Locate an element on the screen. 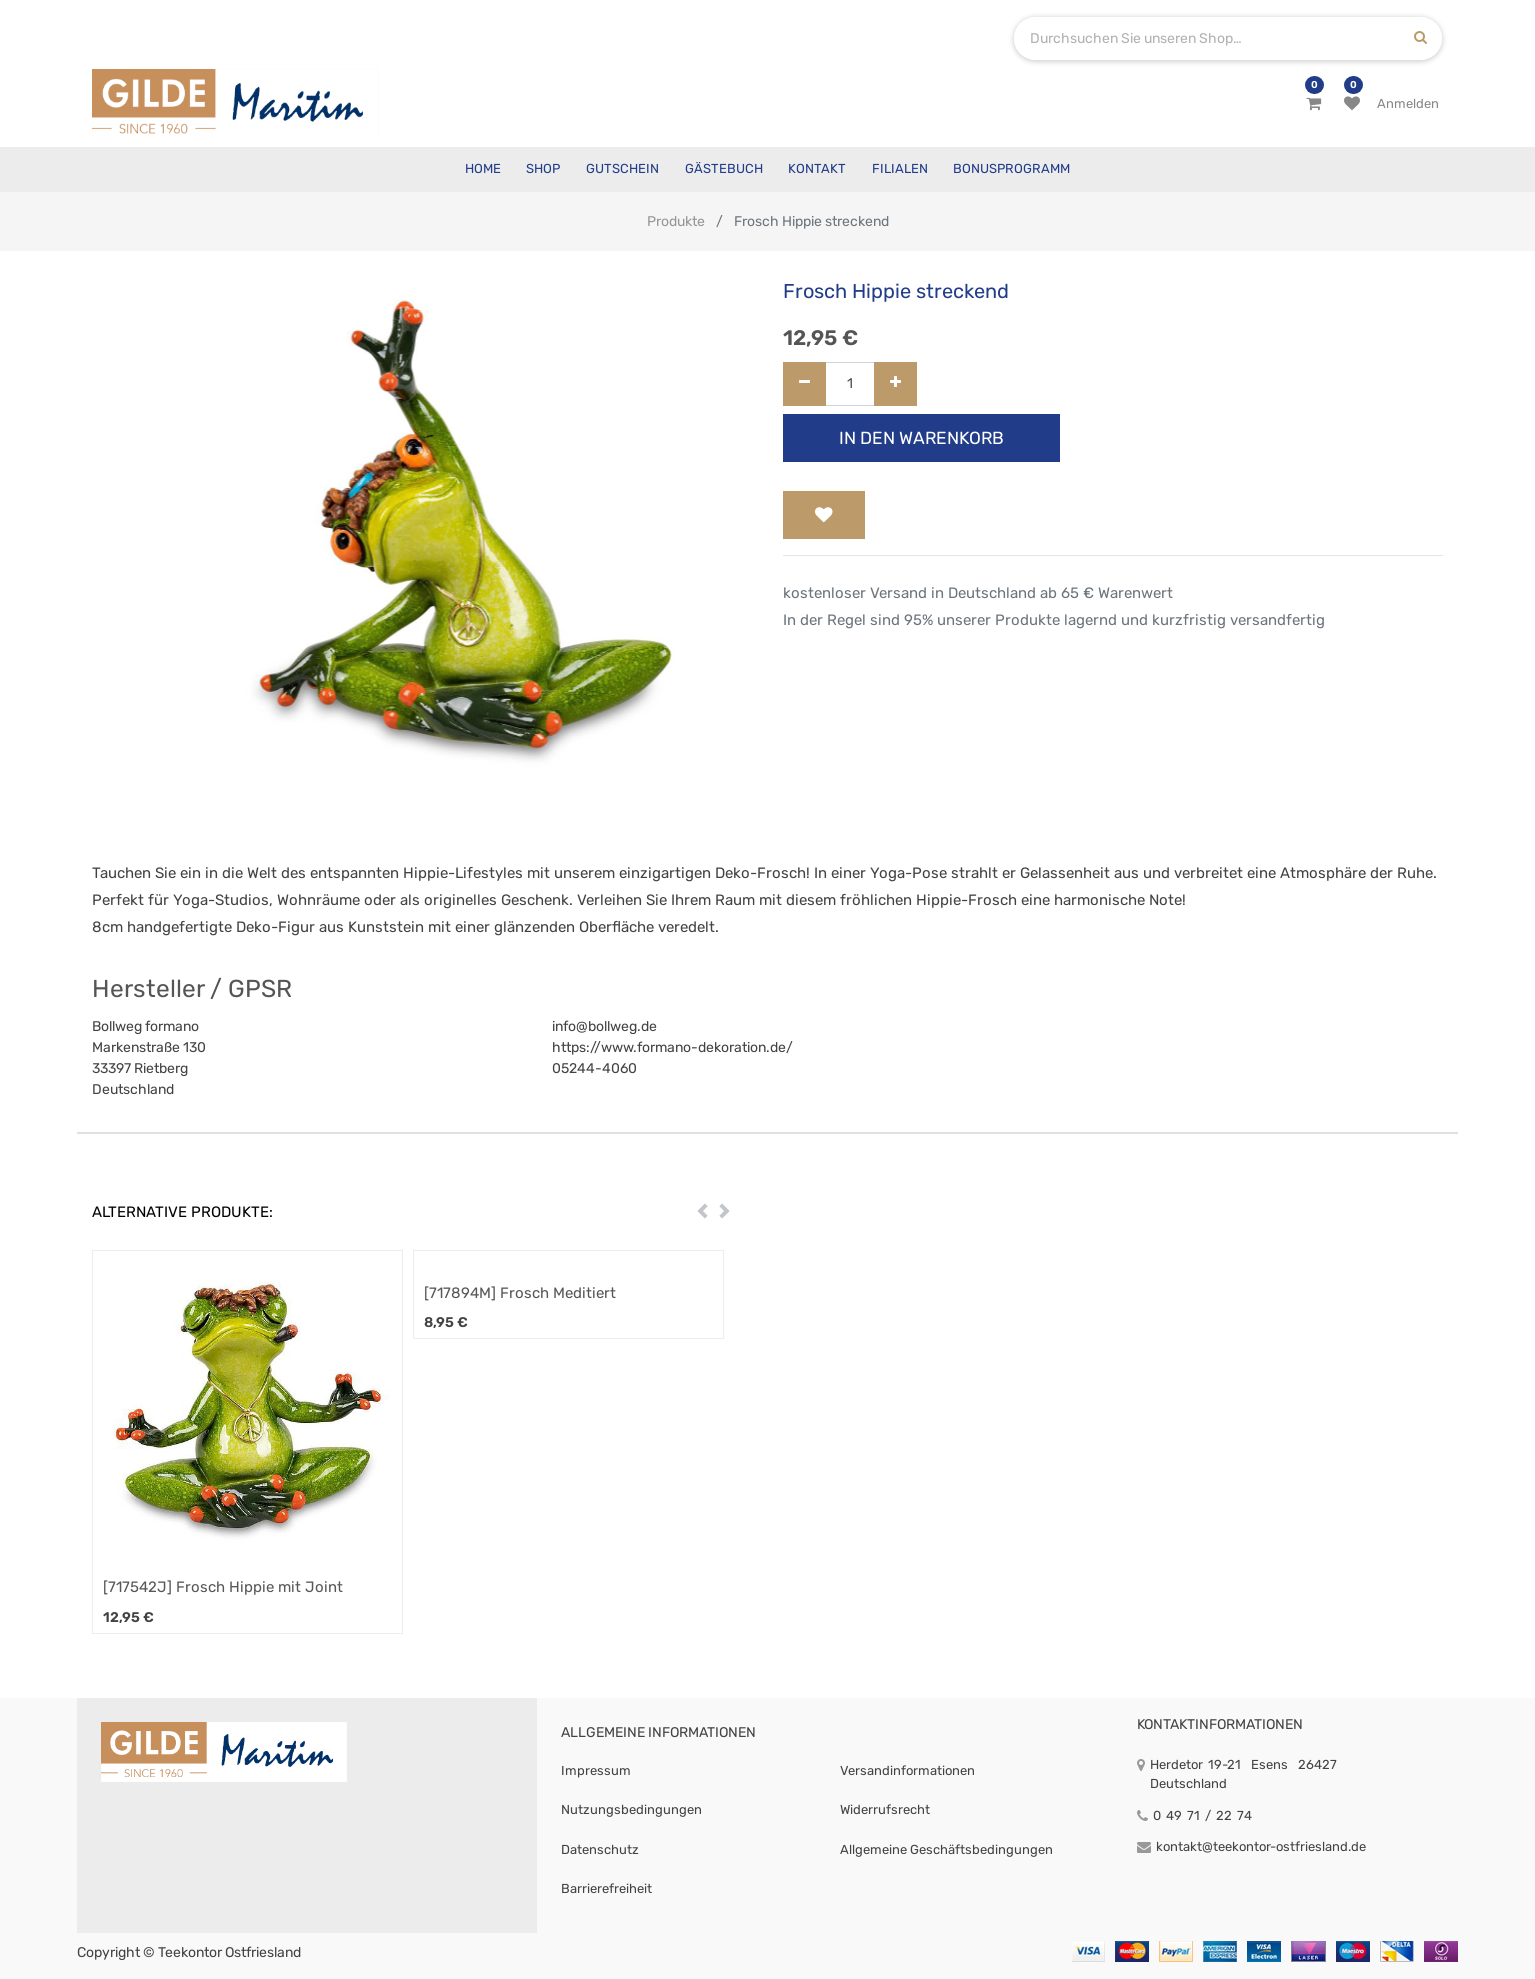  Allgemeine Geschäftsbedingungen is located at coordinates (946, 1849).